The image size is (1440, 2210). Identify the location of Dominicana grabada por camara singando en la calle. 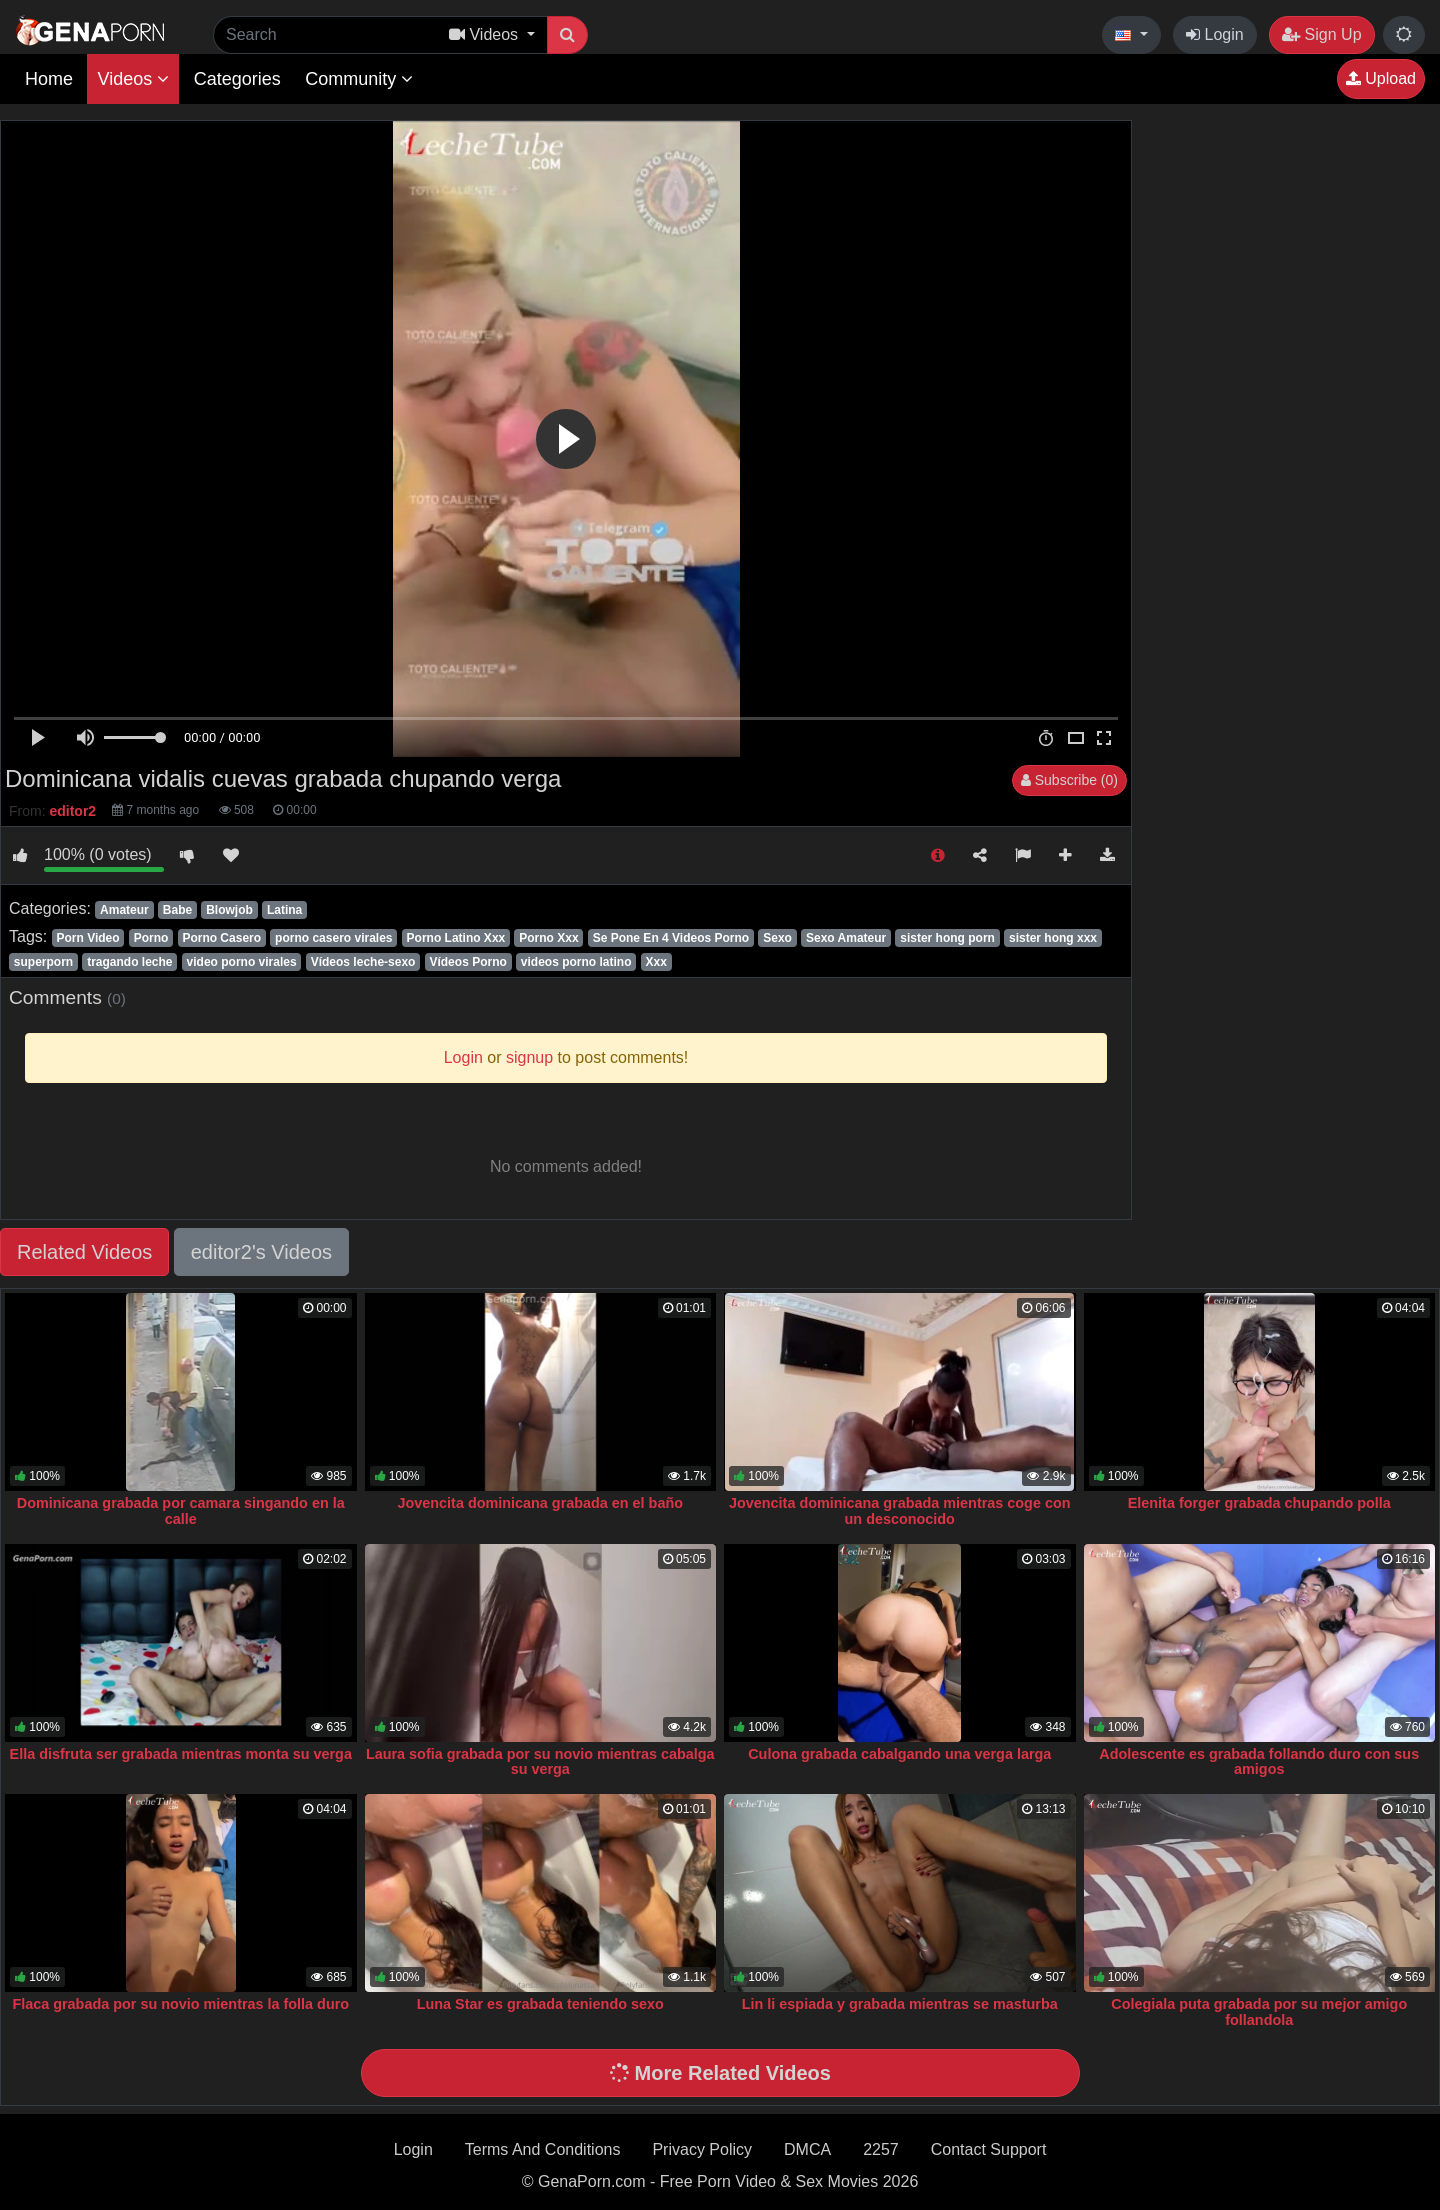
(181, 1511).